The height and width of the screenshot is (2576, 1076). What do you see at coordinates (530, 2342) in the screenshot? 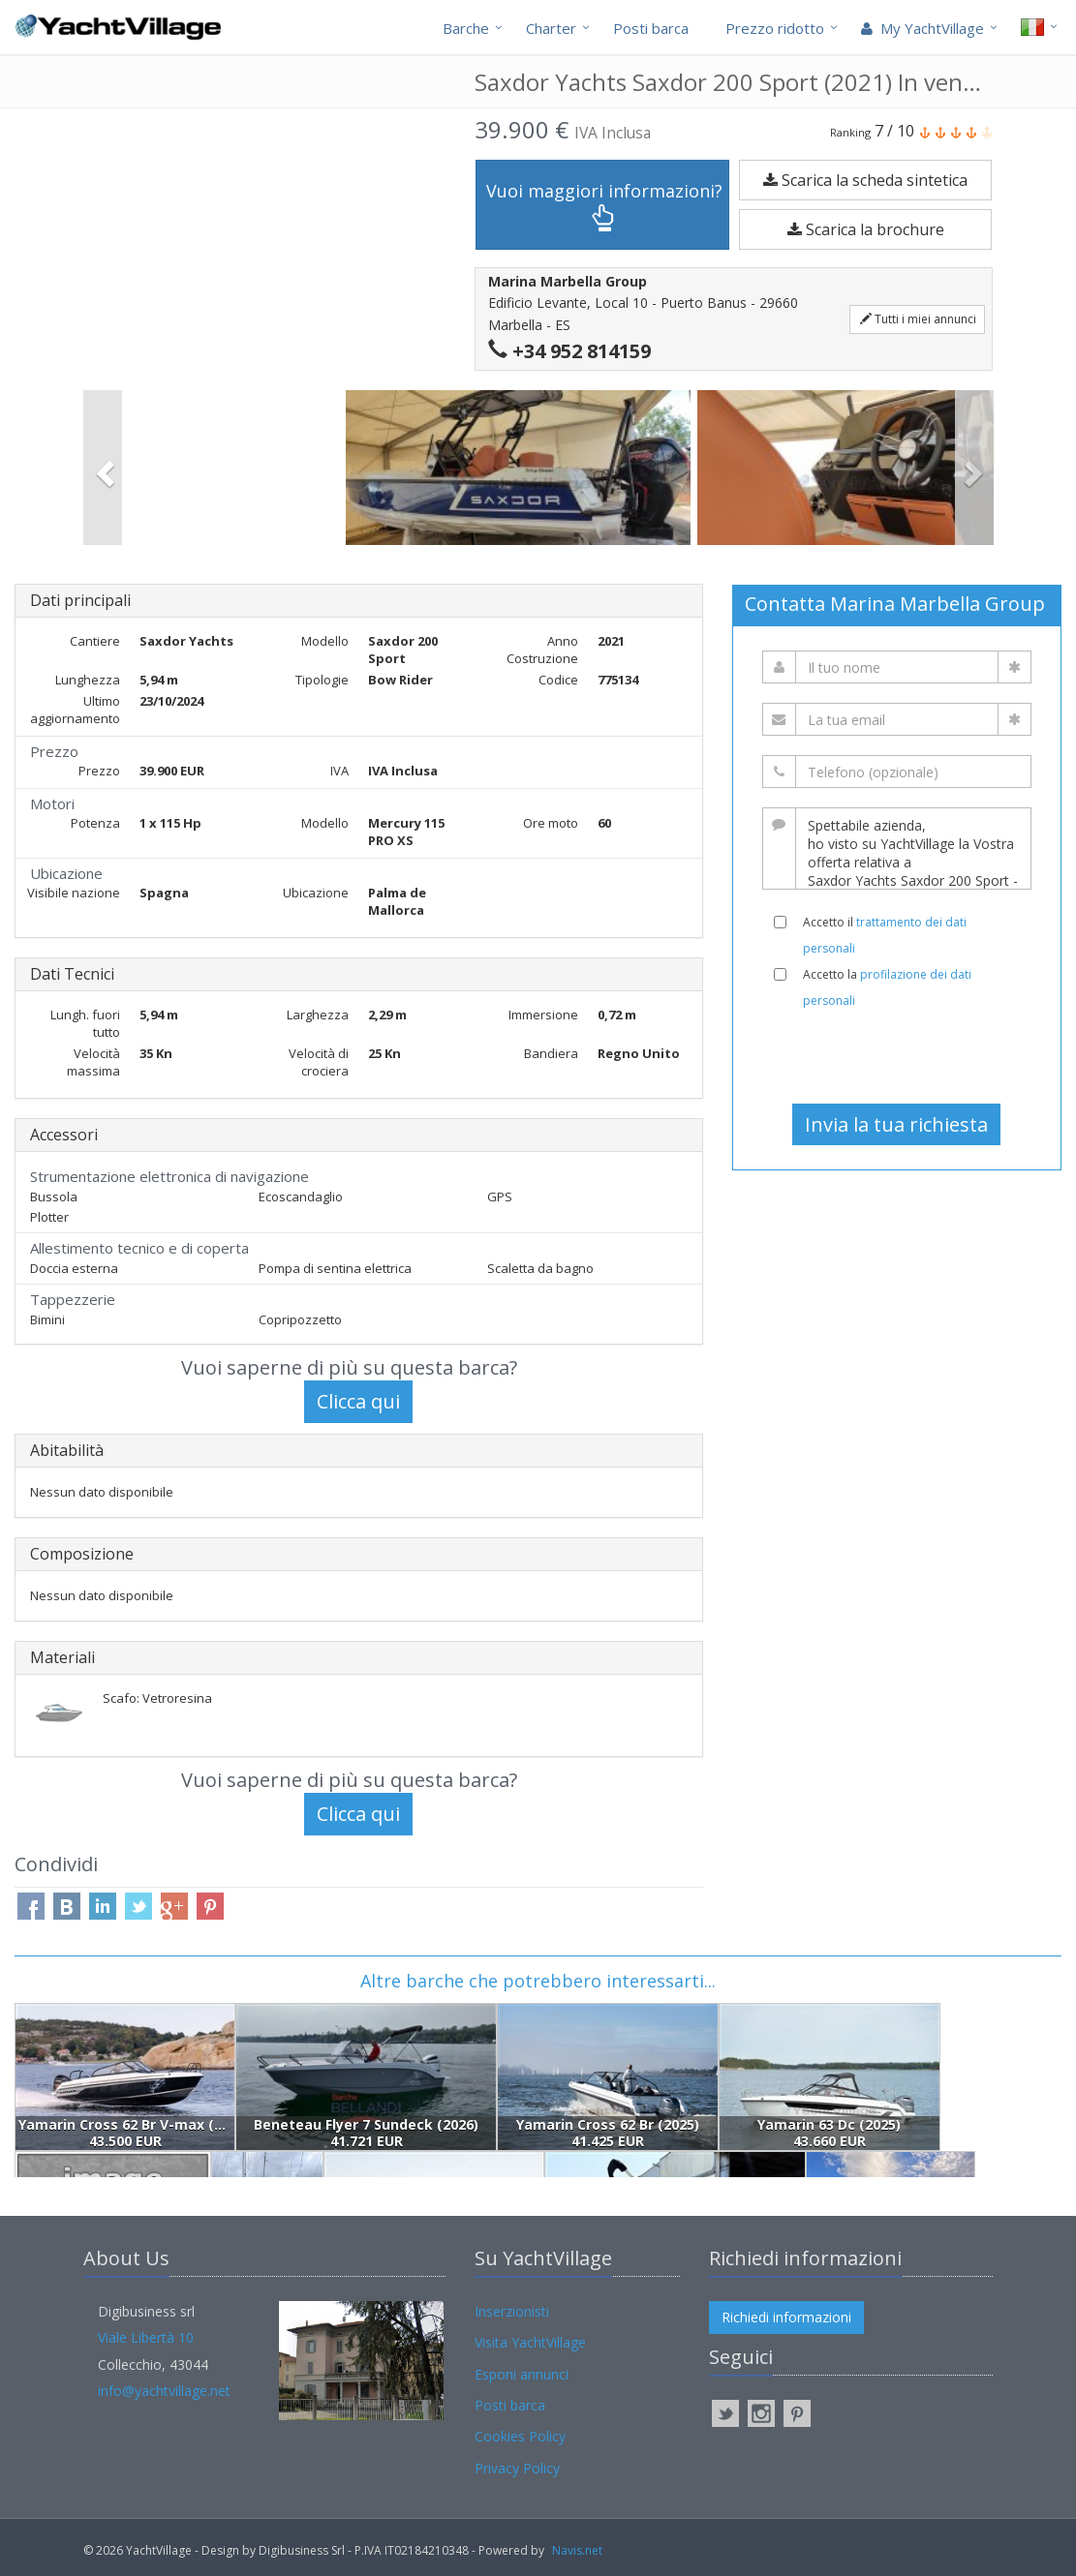
I see `Visita YachtVillage` at bounding box center [530, 2342].